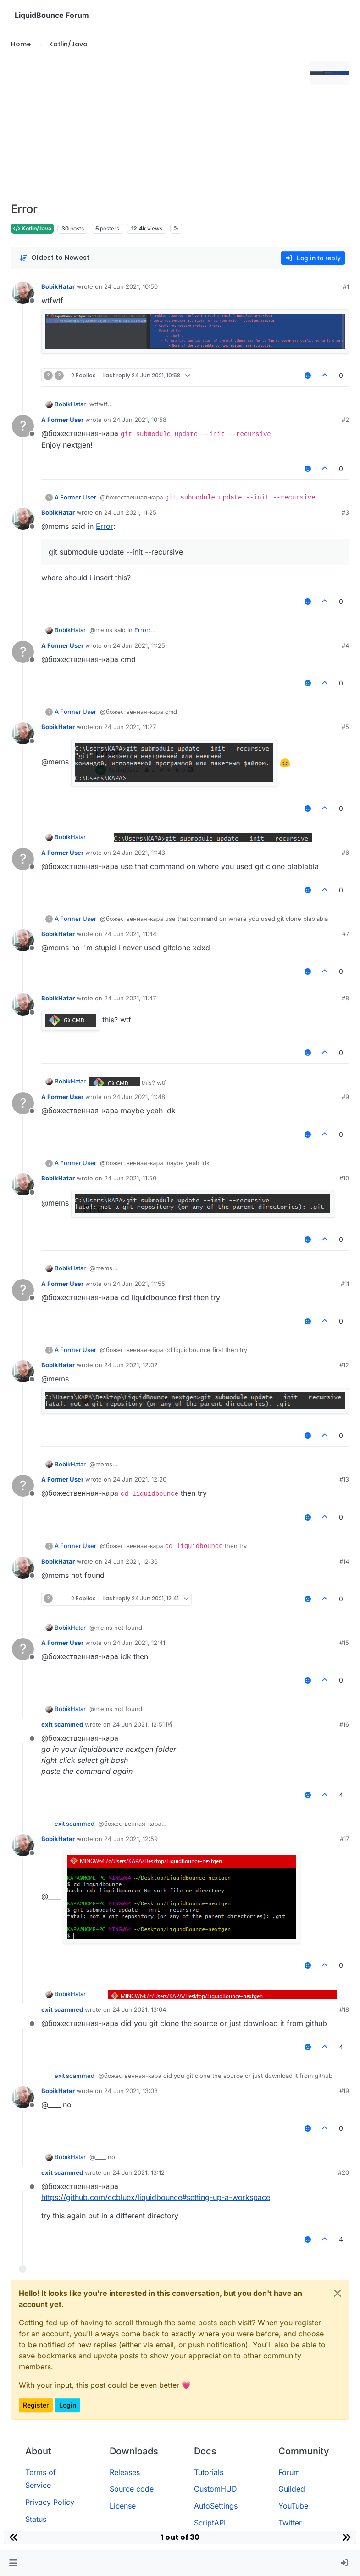 Image resolution: width=360 pixels, height=2576 pixels. I want to click on 24 Jun 2021, 13:12, so click(138, 2172).